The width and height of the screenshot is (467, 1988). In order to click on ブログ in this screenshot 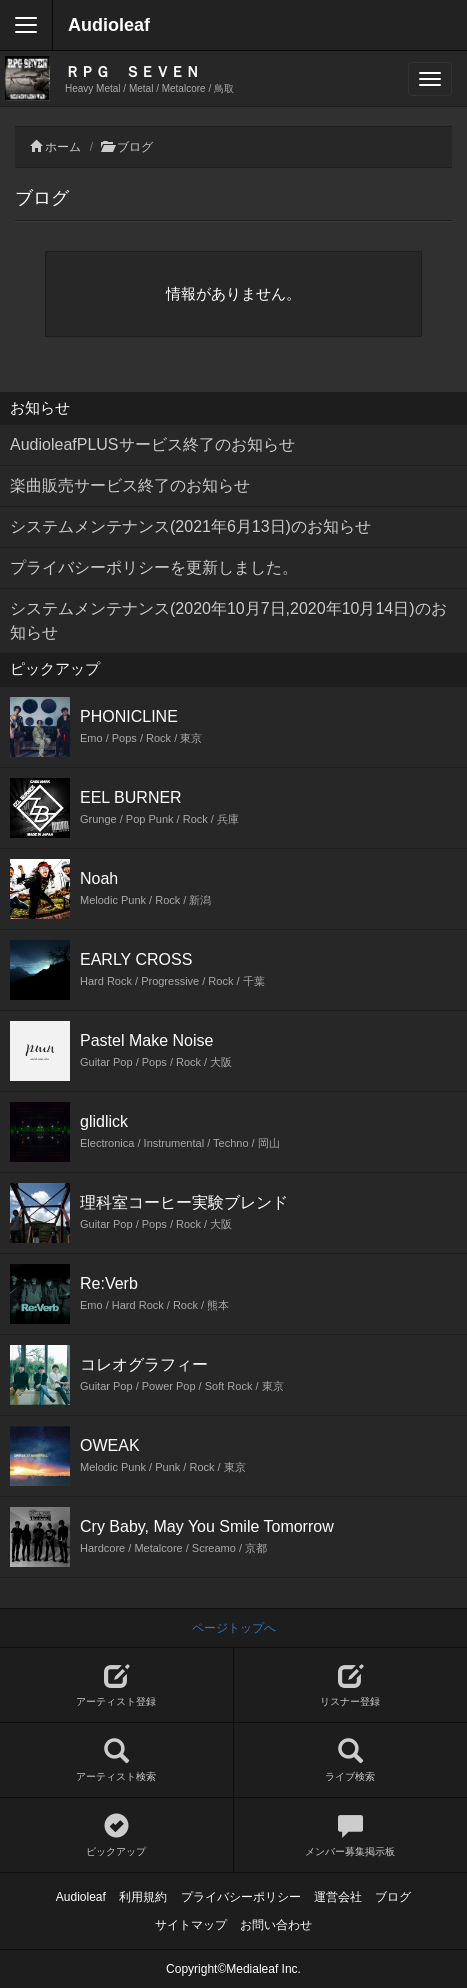, I will do `click(135, 147)`.